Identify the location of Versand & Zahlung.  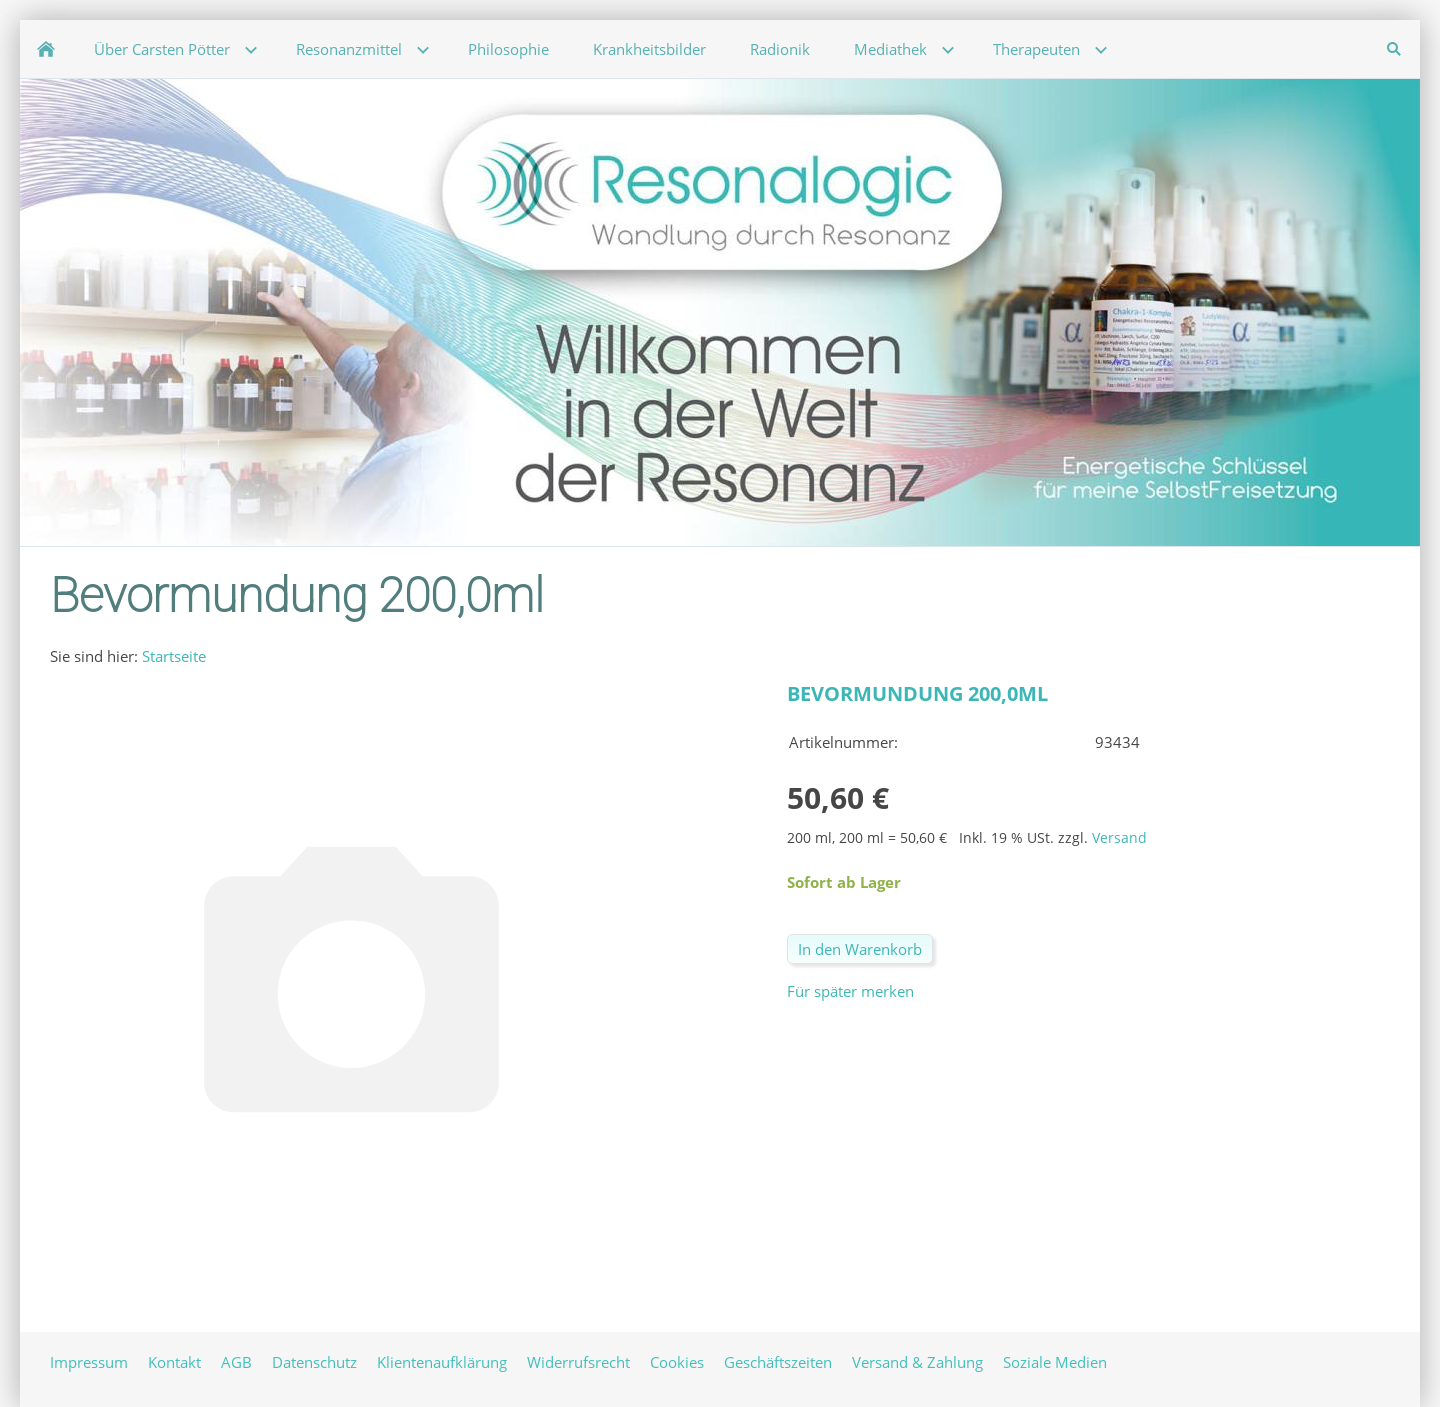
(917, 1362).